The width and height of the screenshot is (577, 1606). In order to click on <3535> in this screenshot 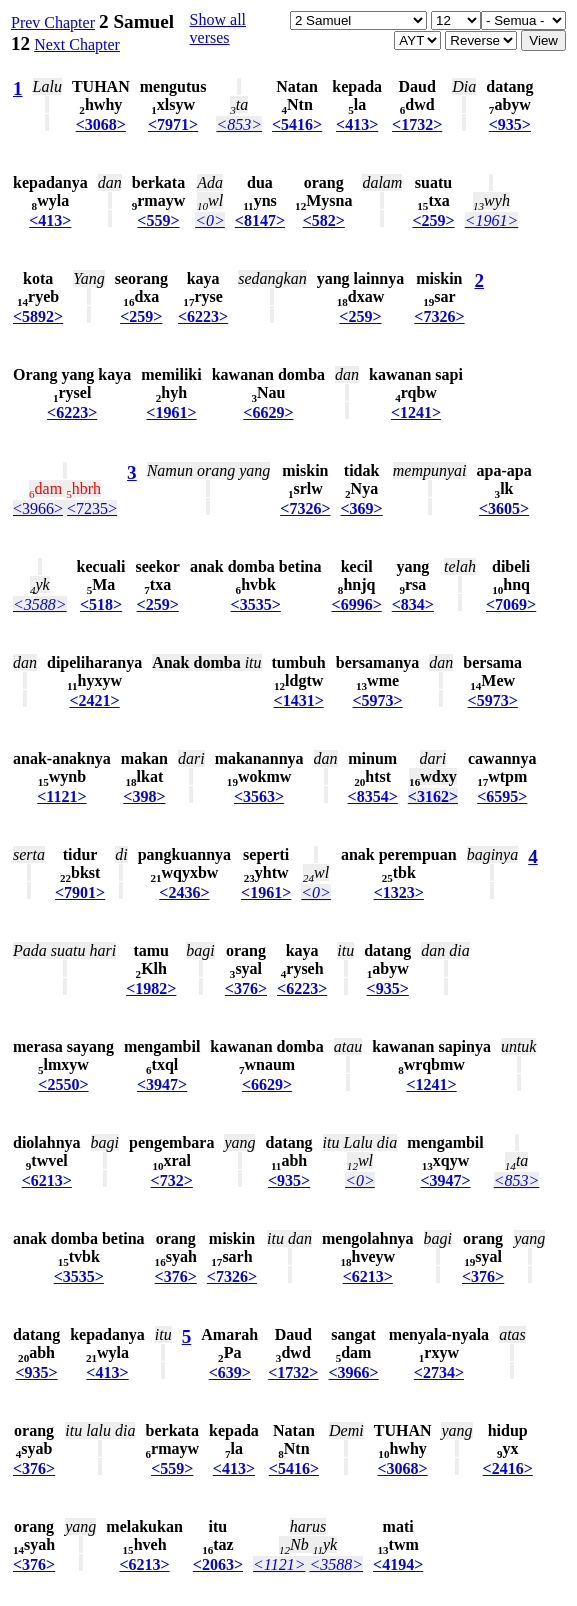, I will do `click(256, 604)`.